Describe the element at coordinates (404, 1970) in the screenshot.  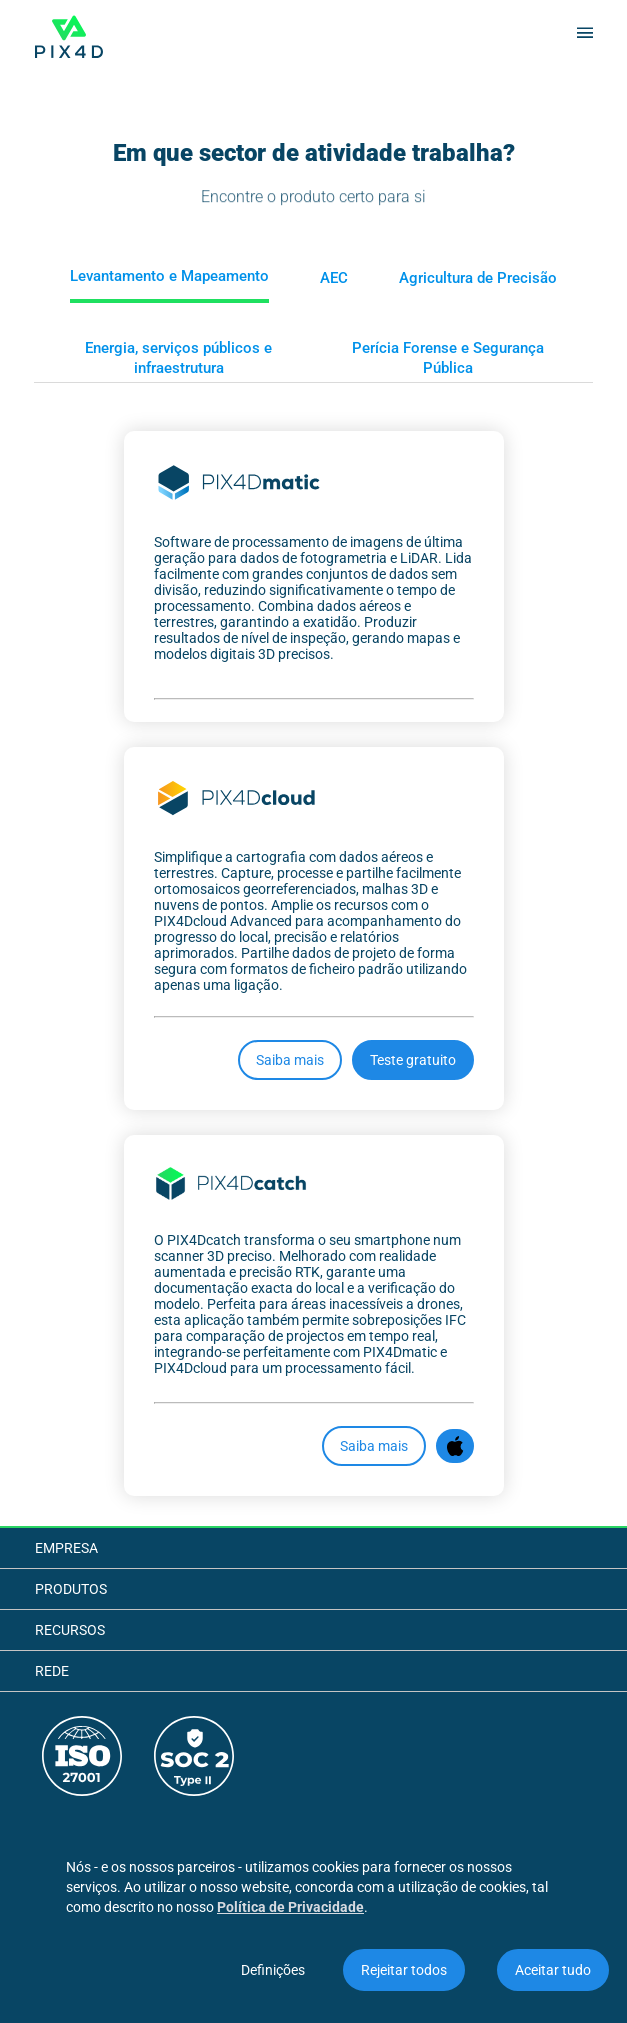
I see `Rejeitar todos` at that location.